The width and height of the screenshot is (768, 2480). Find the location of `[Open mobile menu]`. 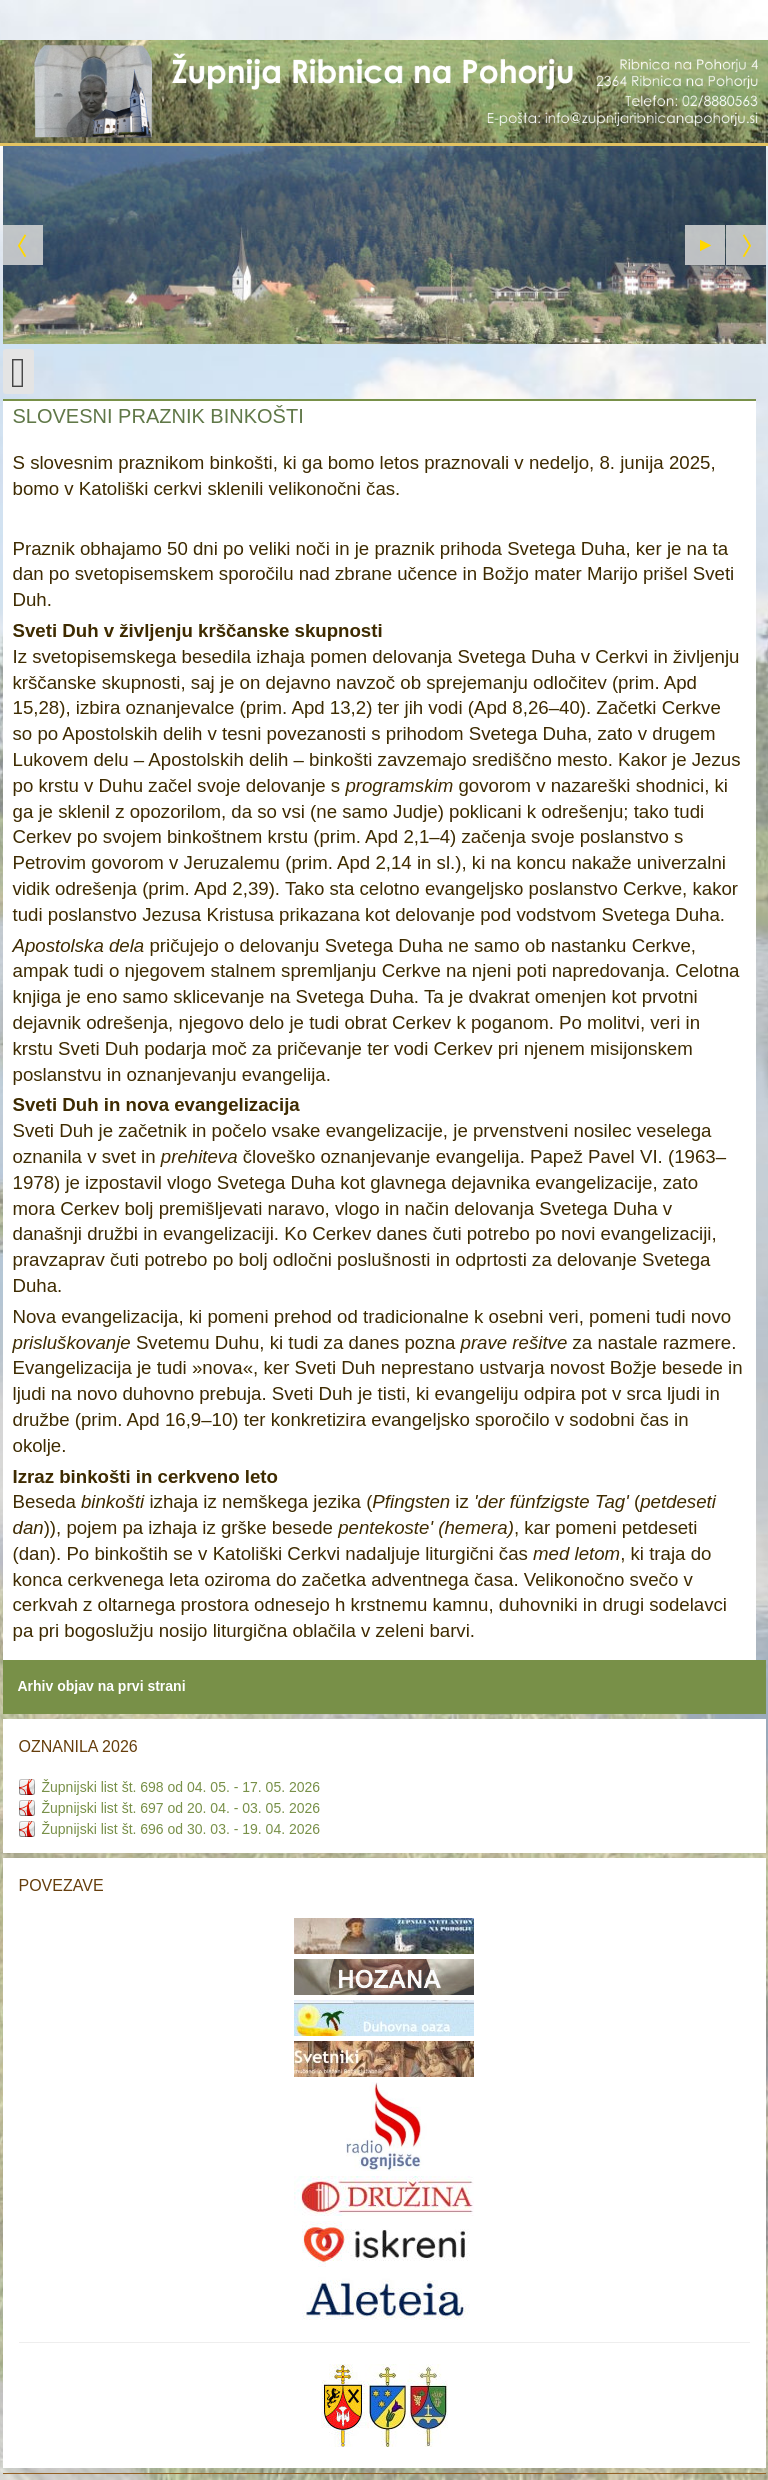

[Open mobile menu] is located at coordinates (18, 371).